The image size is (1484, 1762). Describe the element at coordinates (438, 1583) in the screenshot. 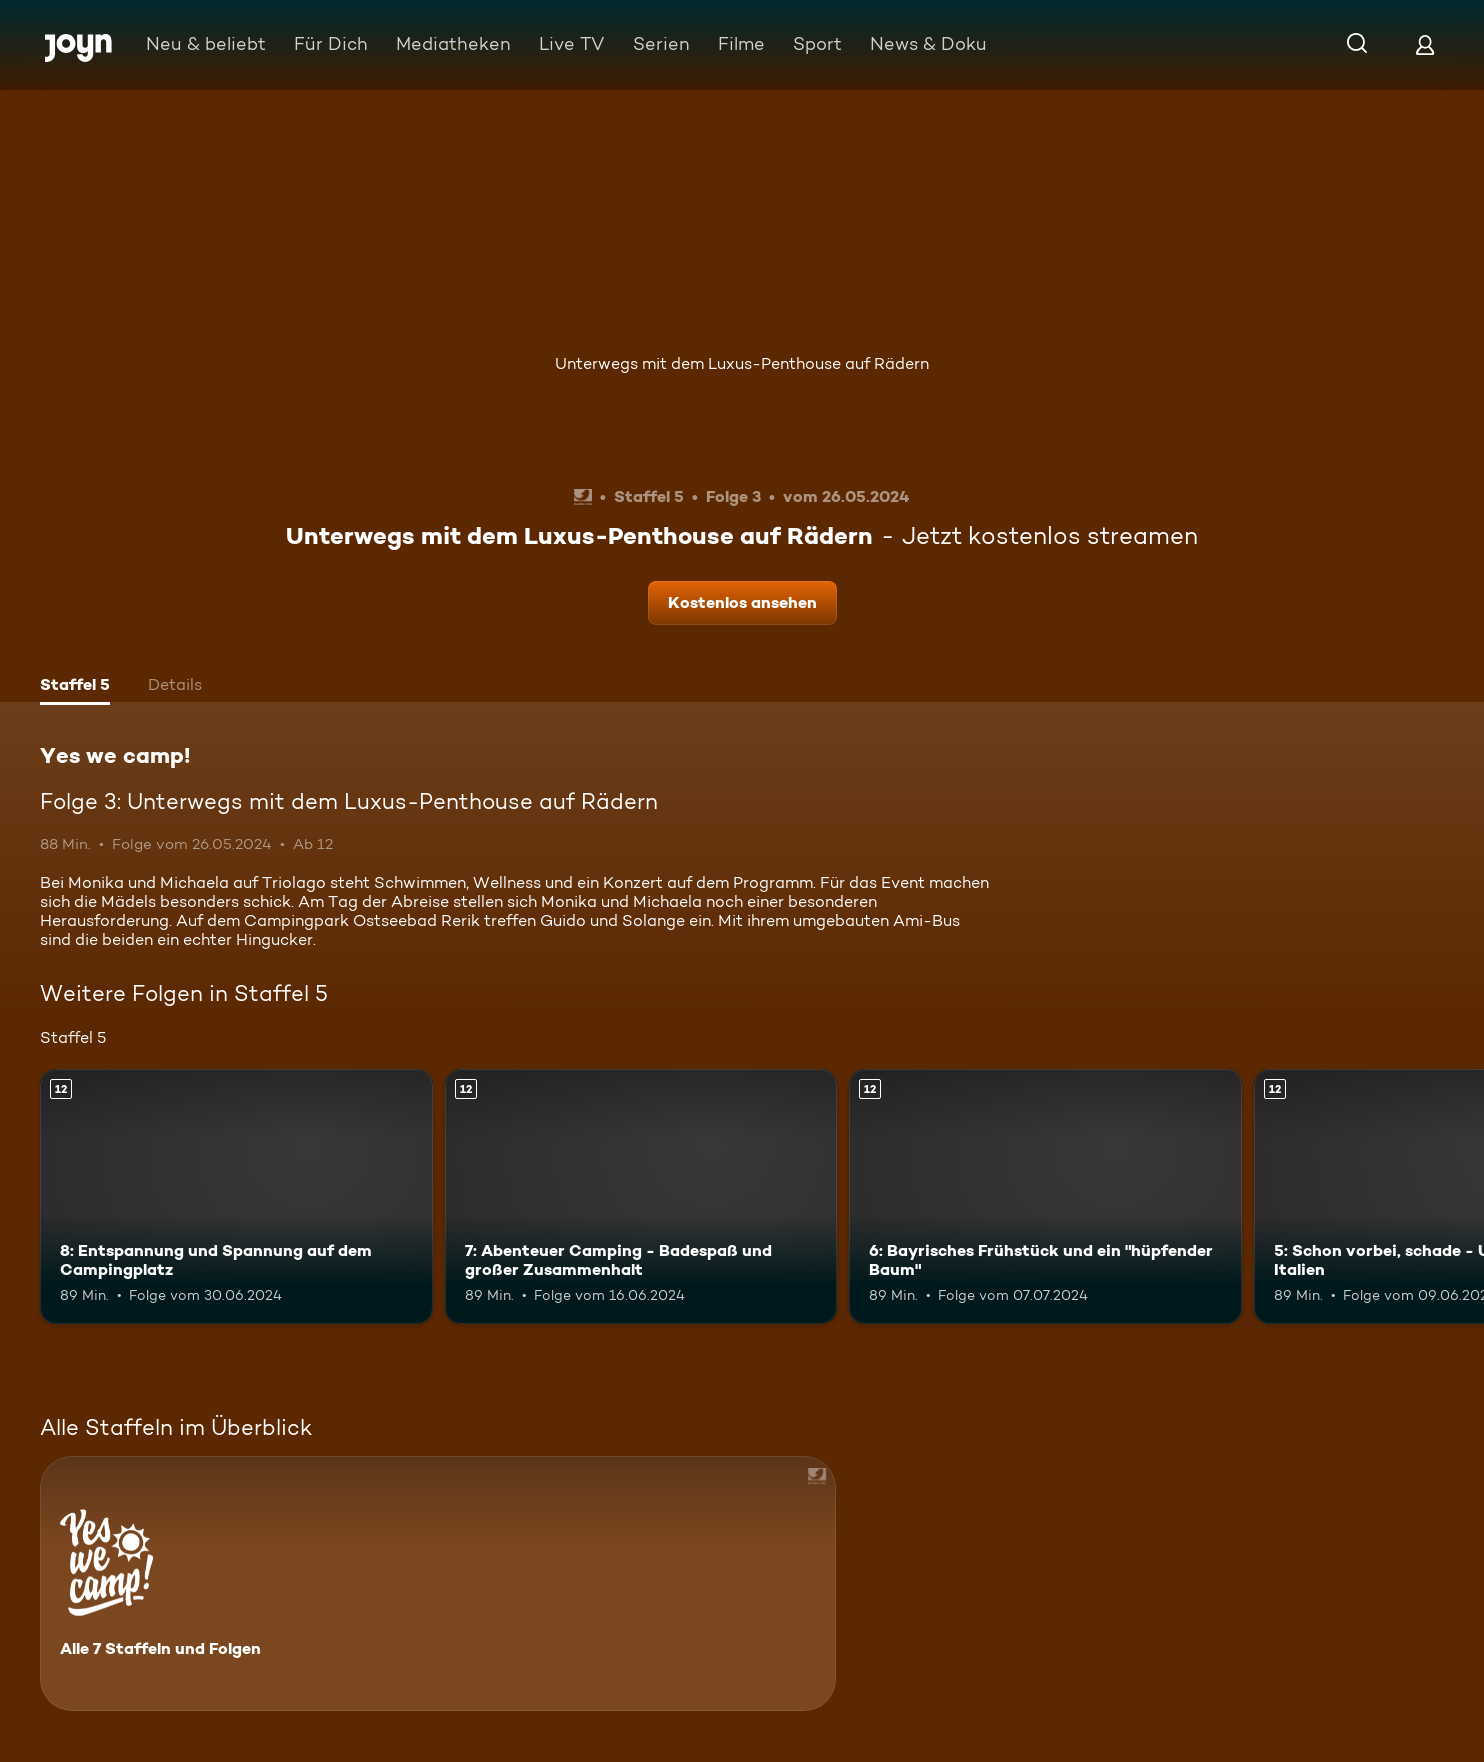

I see `[Yes we camp!. Alle 7 Staffeln und Folgen. Mehr Infos zur Serie]` at that location.